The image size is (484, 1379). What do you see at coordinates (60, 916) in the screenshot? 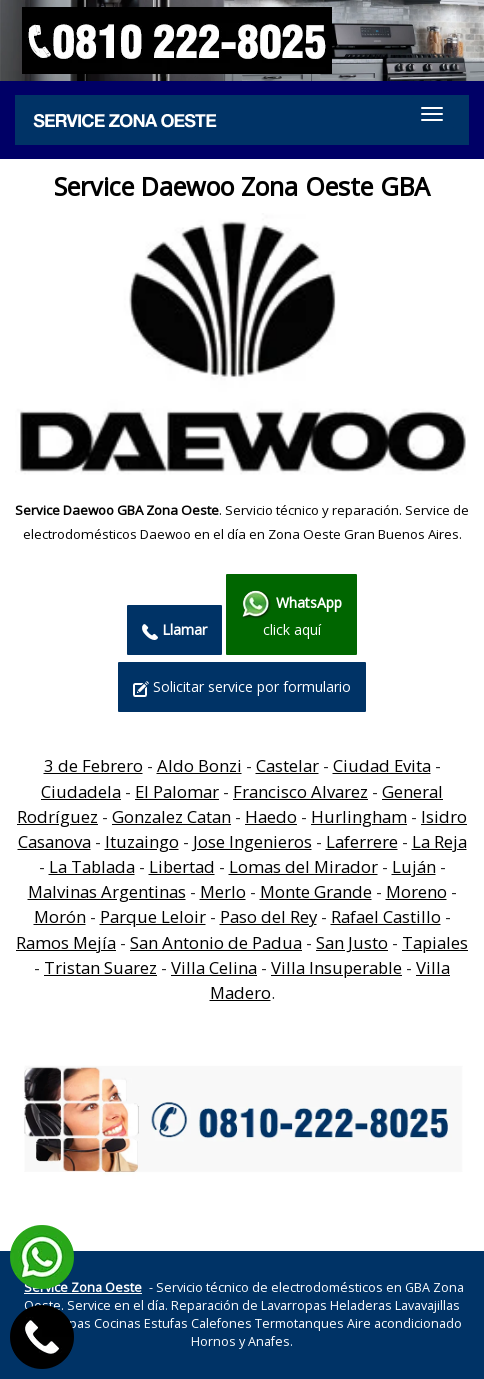
I see `Morón` at bounding box center [60, 916].